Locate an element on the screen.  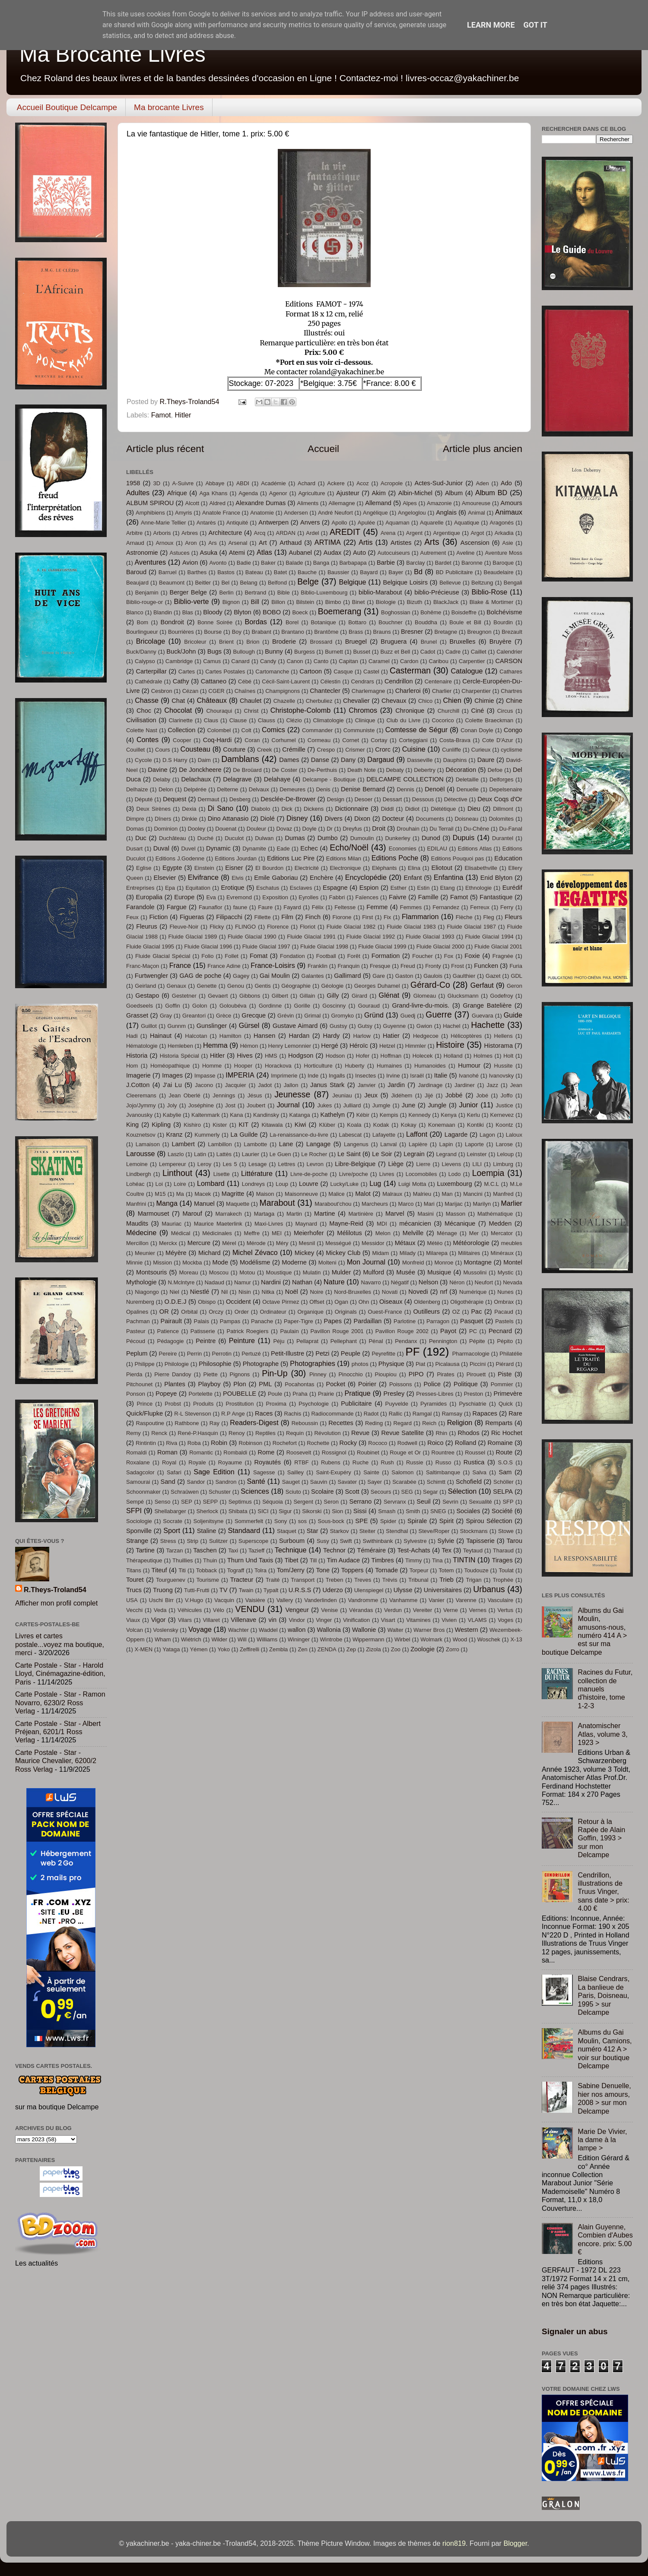
Delvaux is located at coordinates (259, 789).